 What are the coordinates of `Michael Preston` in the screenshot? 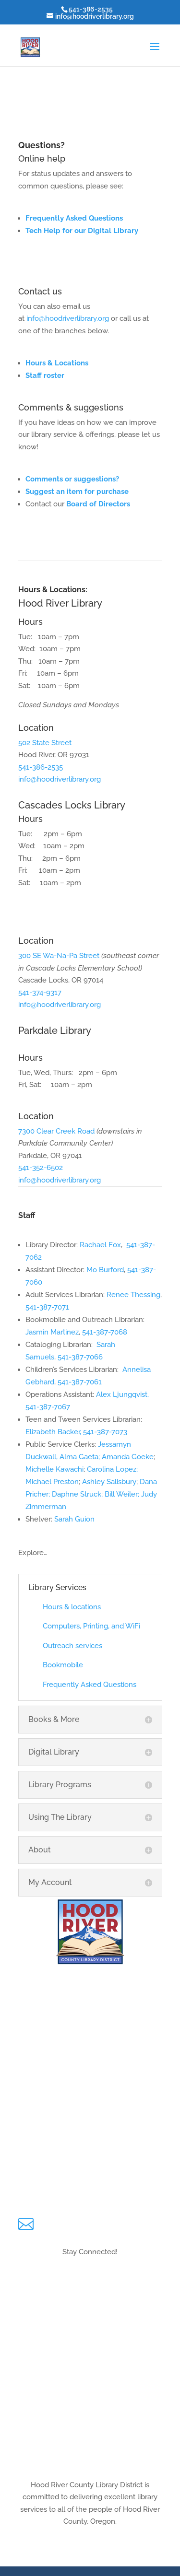 It's located at (52, 1481).